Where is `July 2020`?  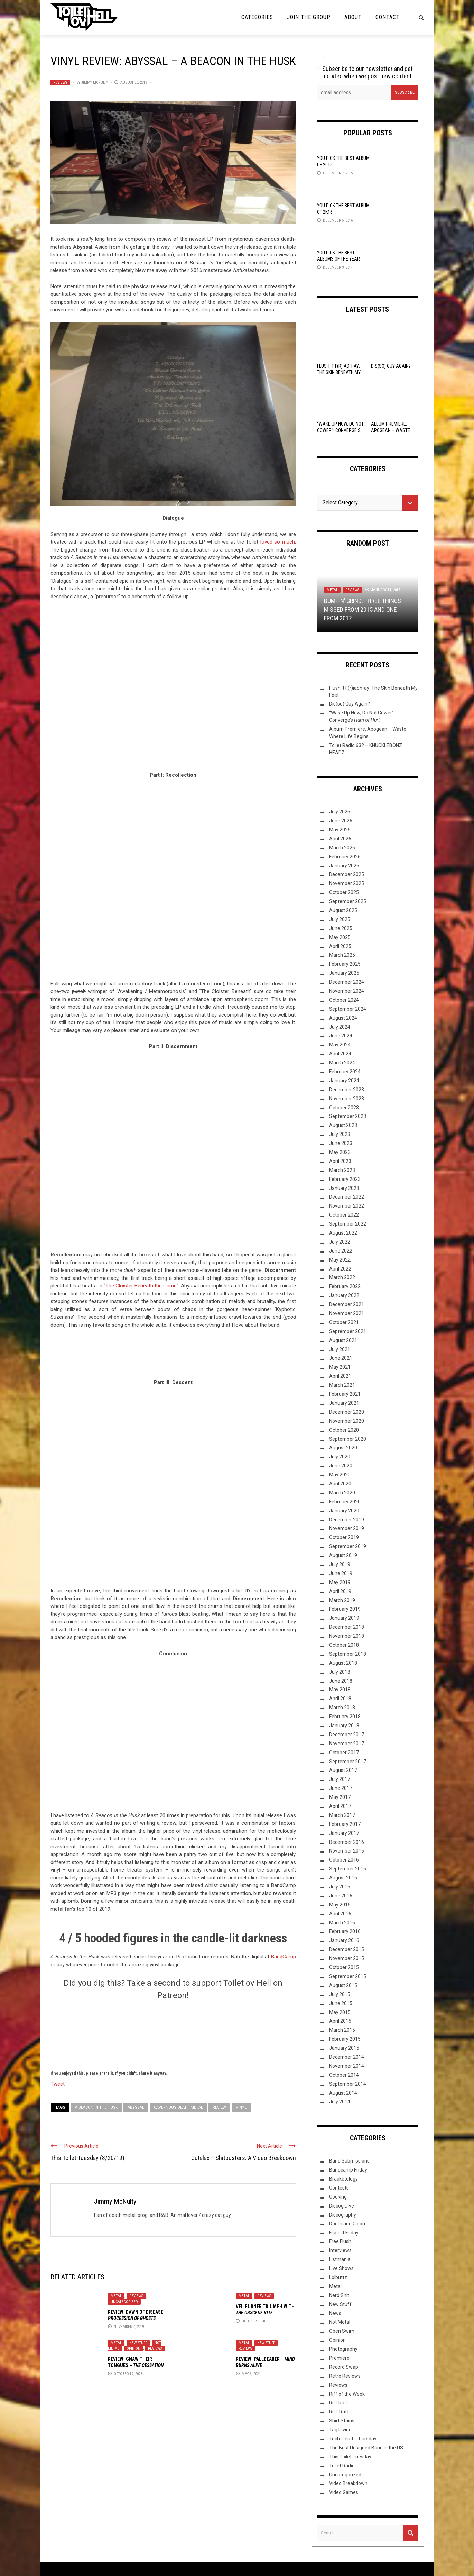
July 2020 is located at coordinates (339, 1456).